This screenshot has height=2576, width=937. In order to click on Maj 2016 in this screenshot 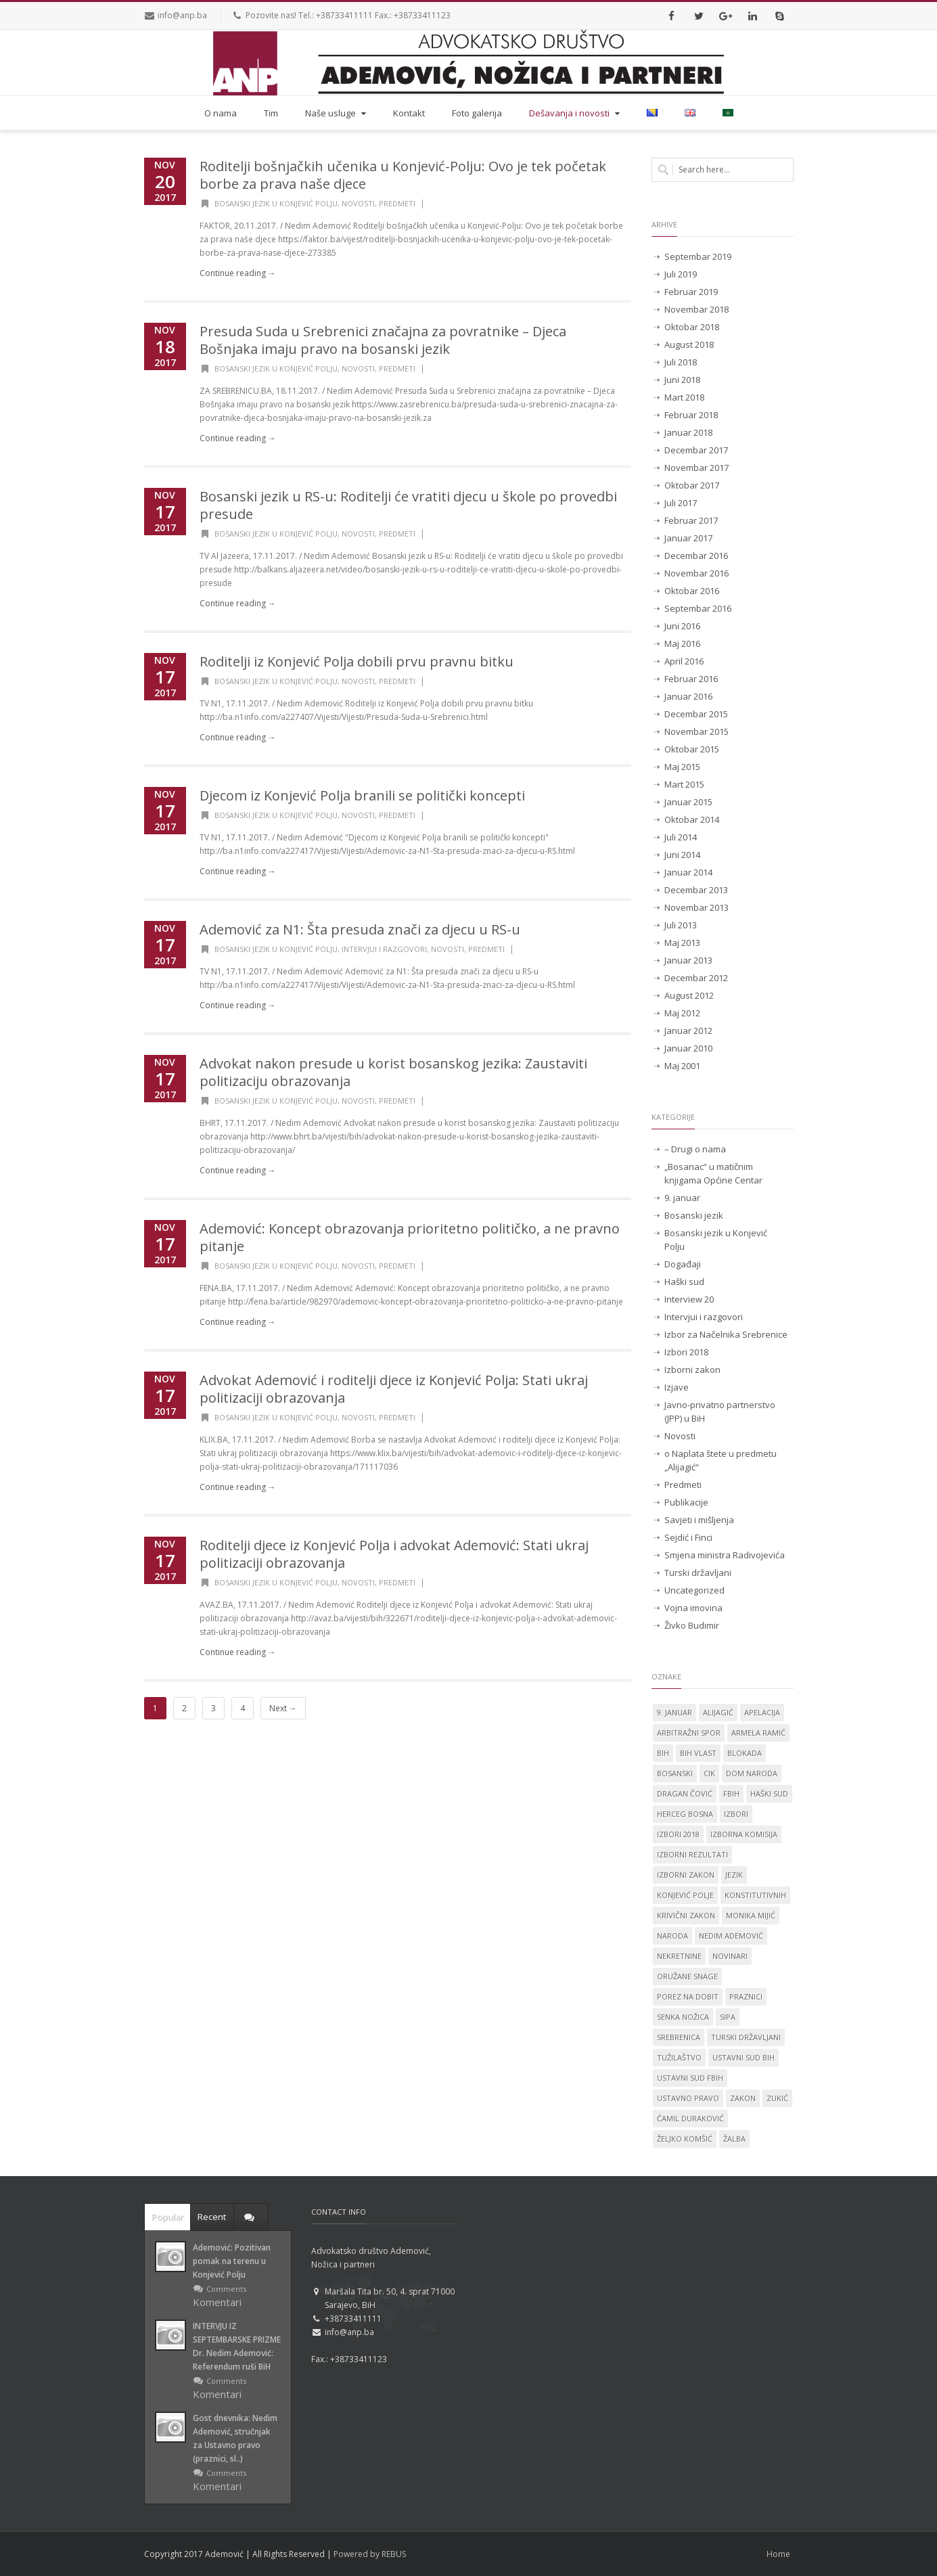, I will do `click(682, 643)`.